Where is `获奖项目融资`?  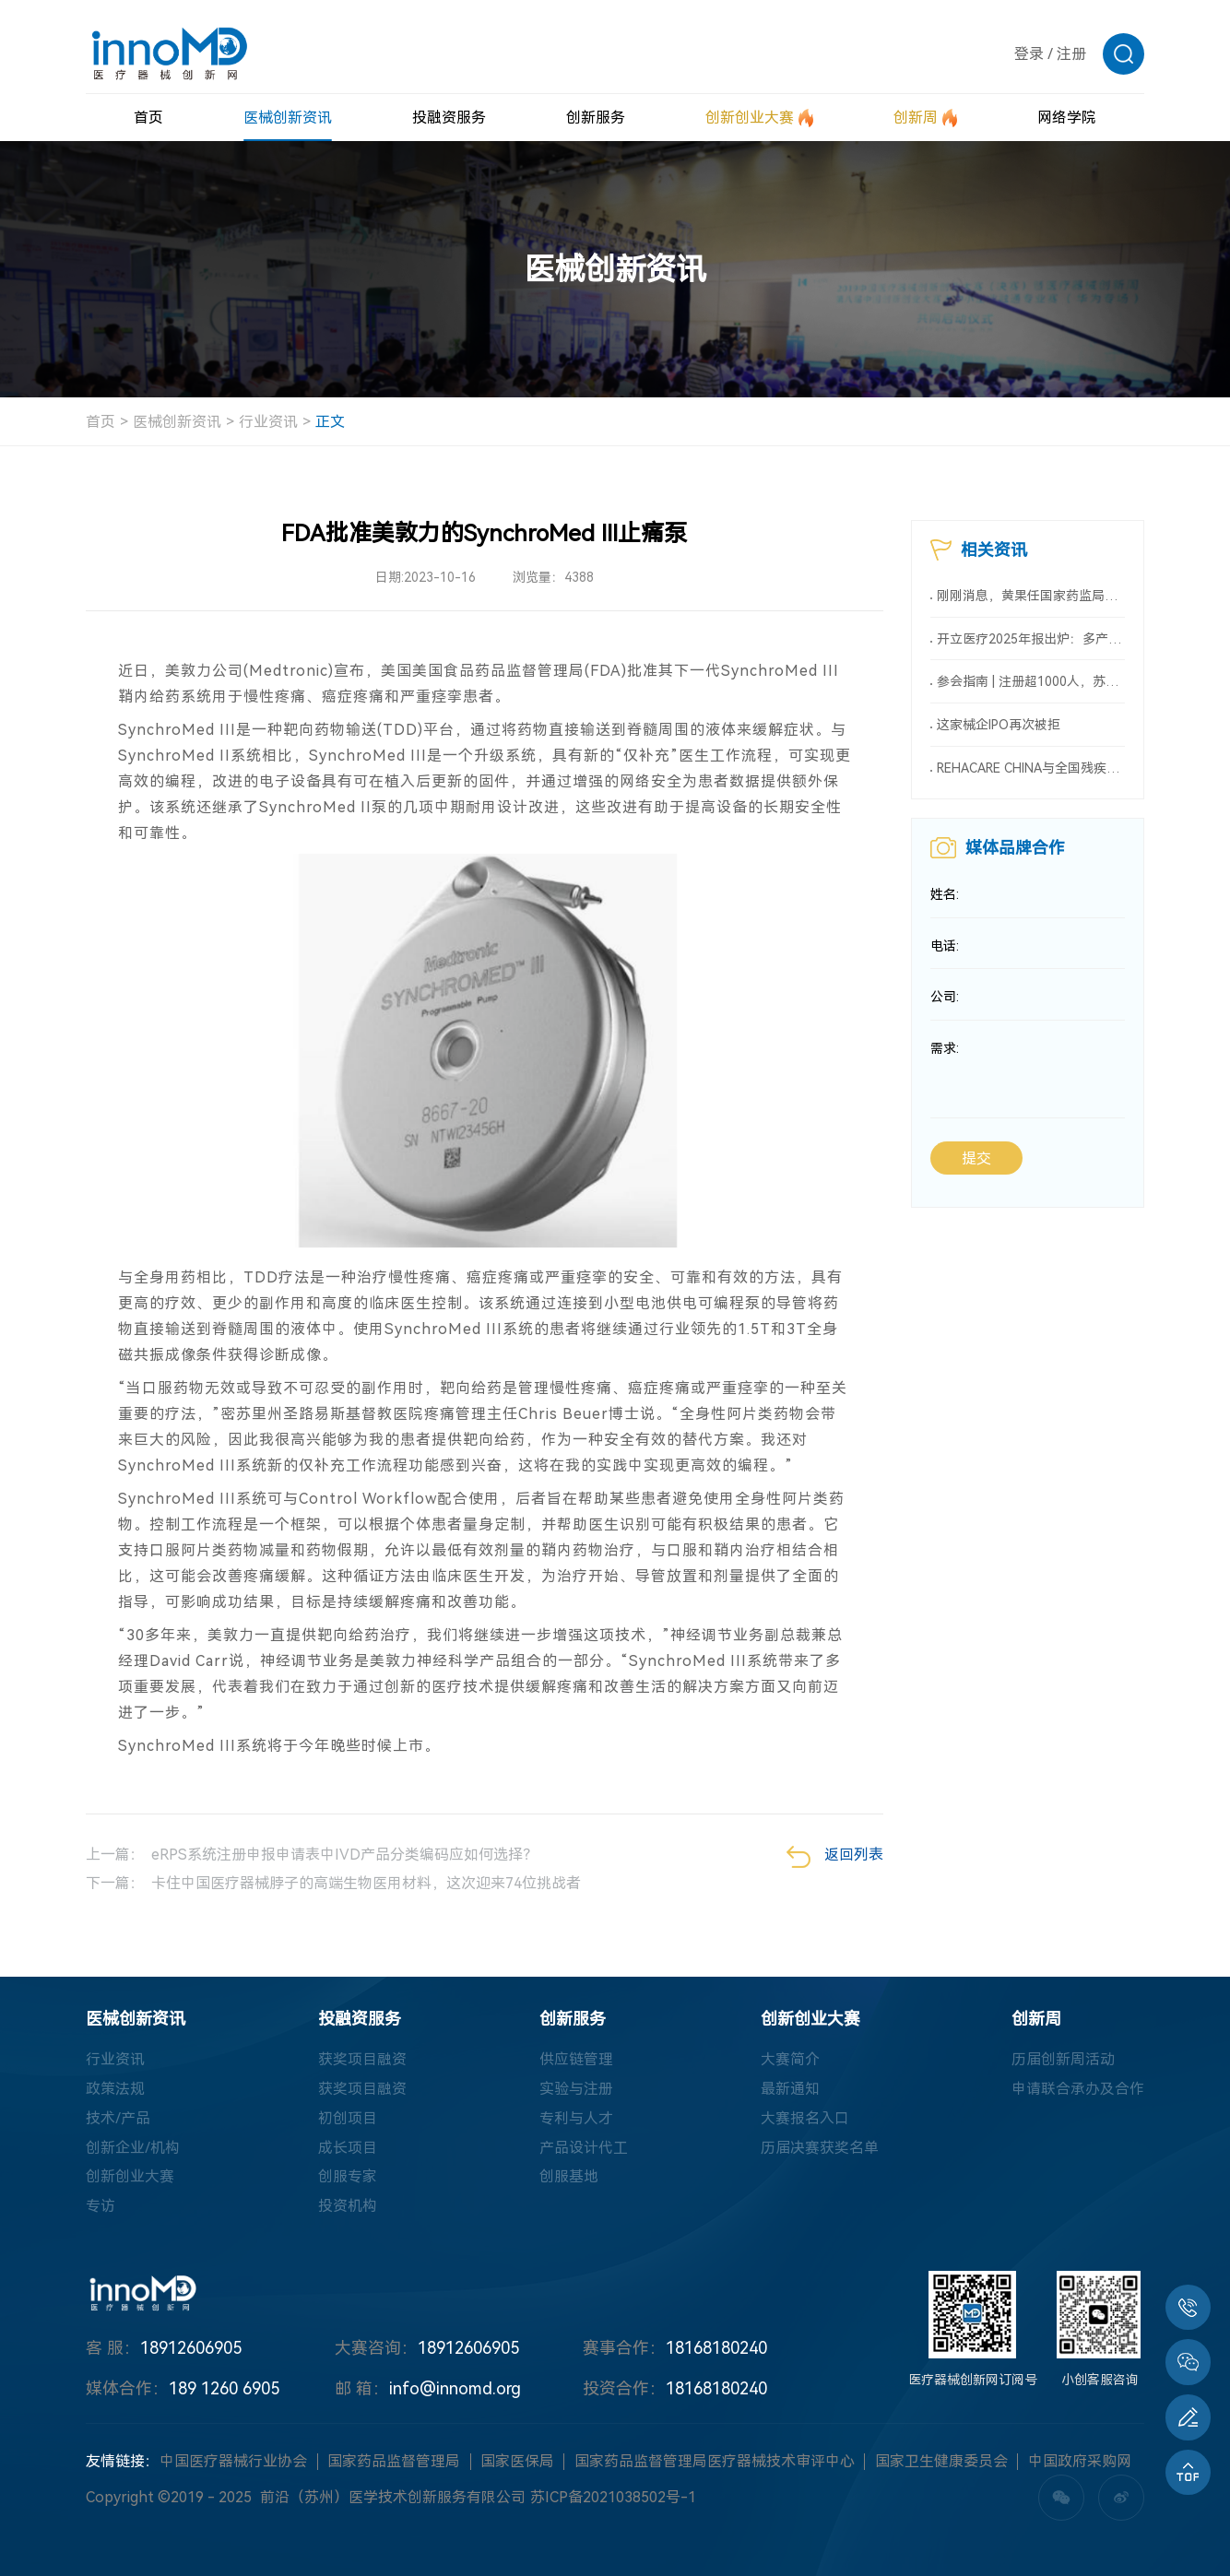 获奖项目融资 is located at coordinates (362, 2059).